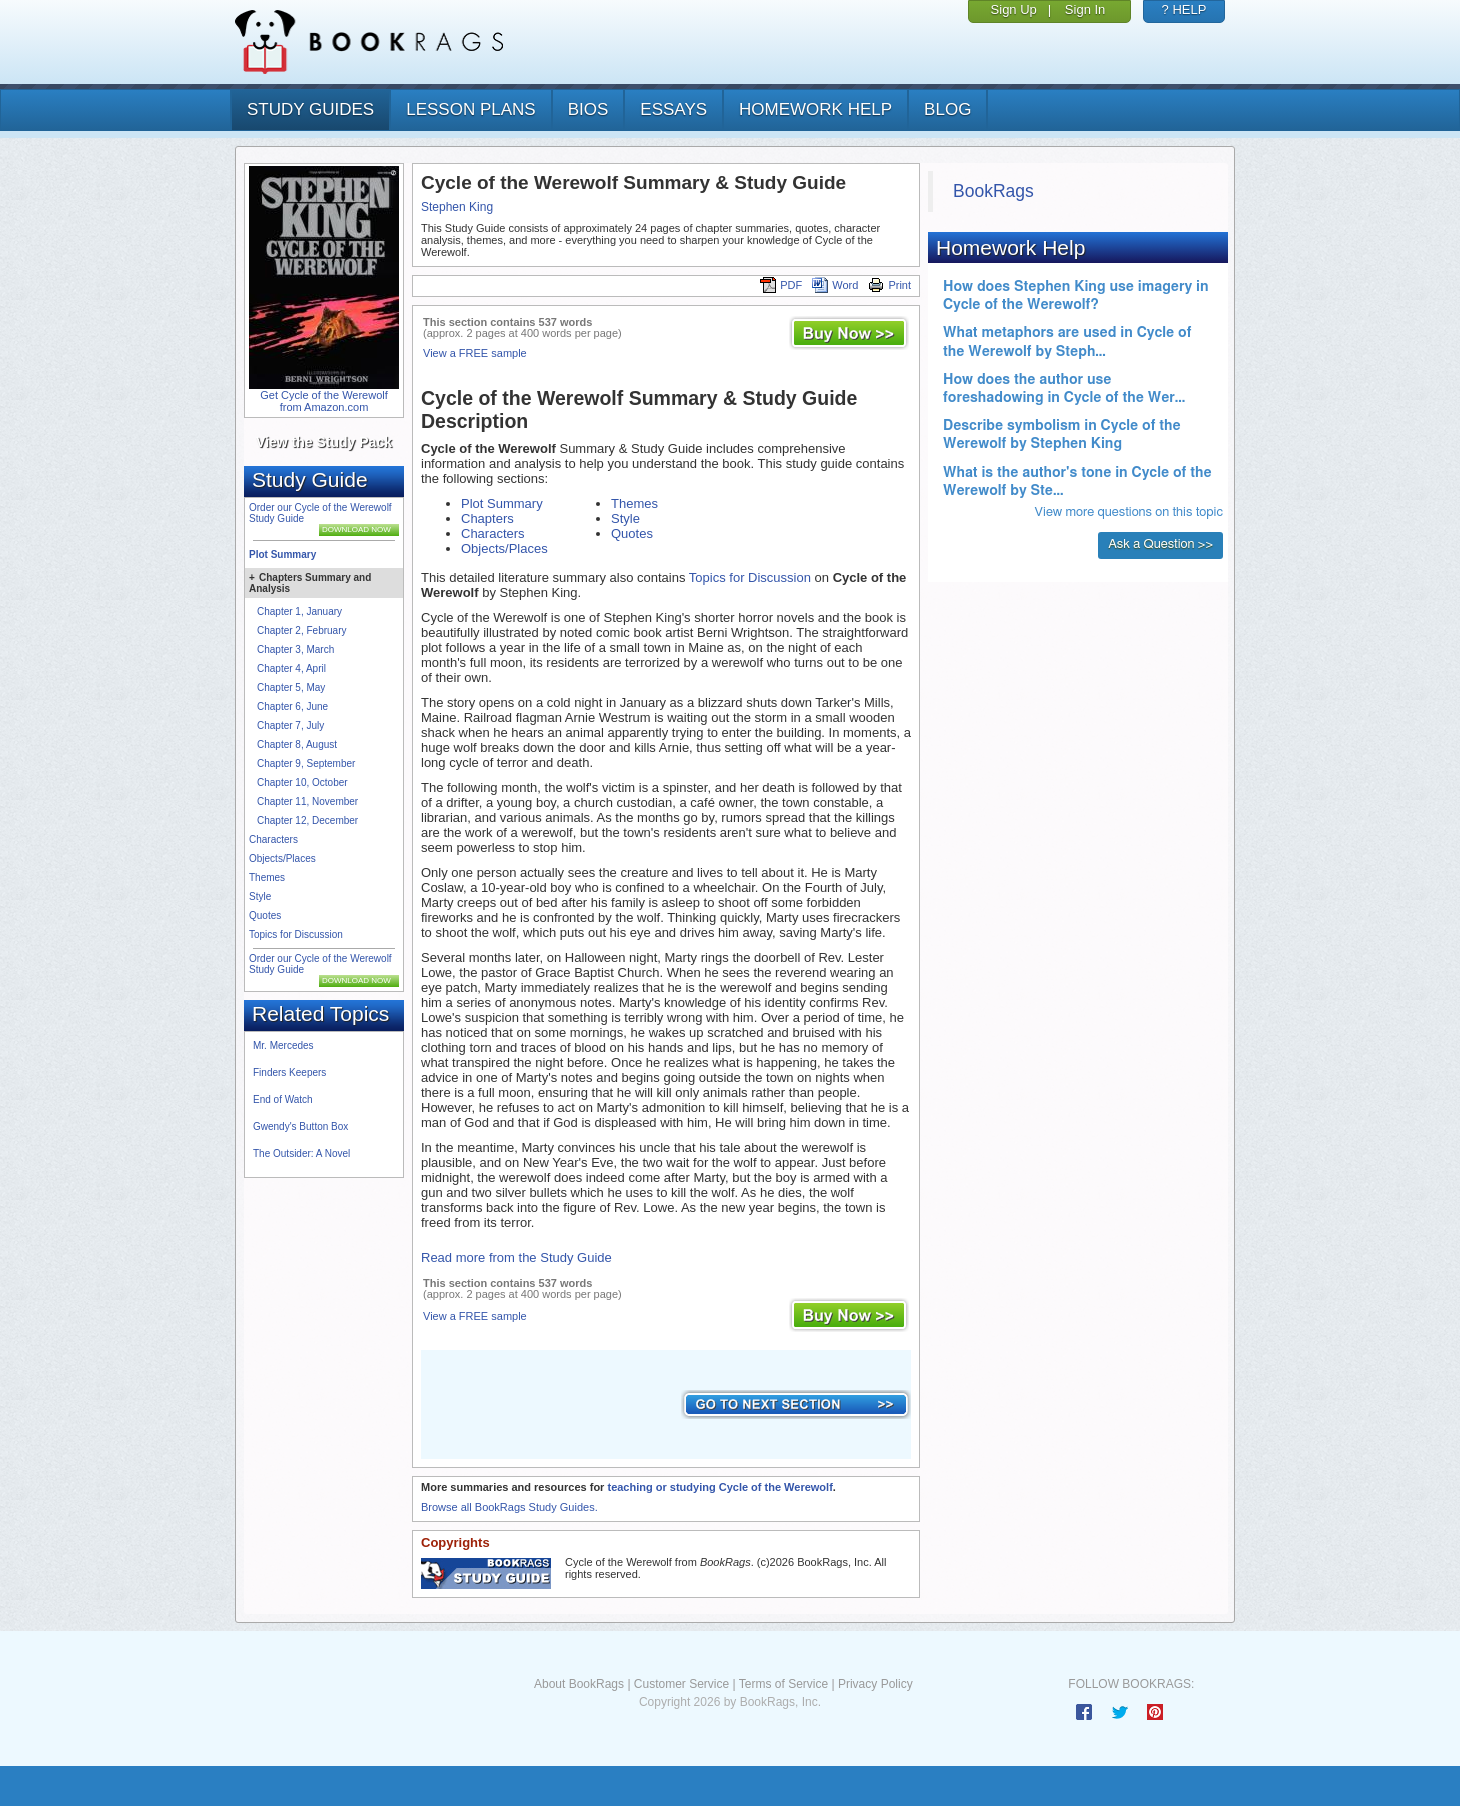  Describe the element at coordinates (783, 1684) in the screenshot. I see `Terms of Service` at that location.